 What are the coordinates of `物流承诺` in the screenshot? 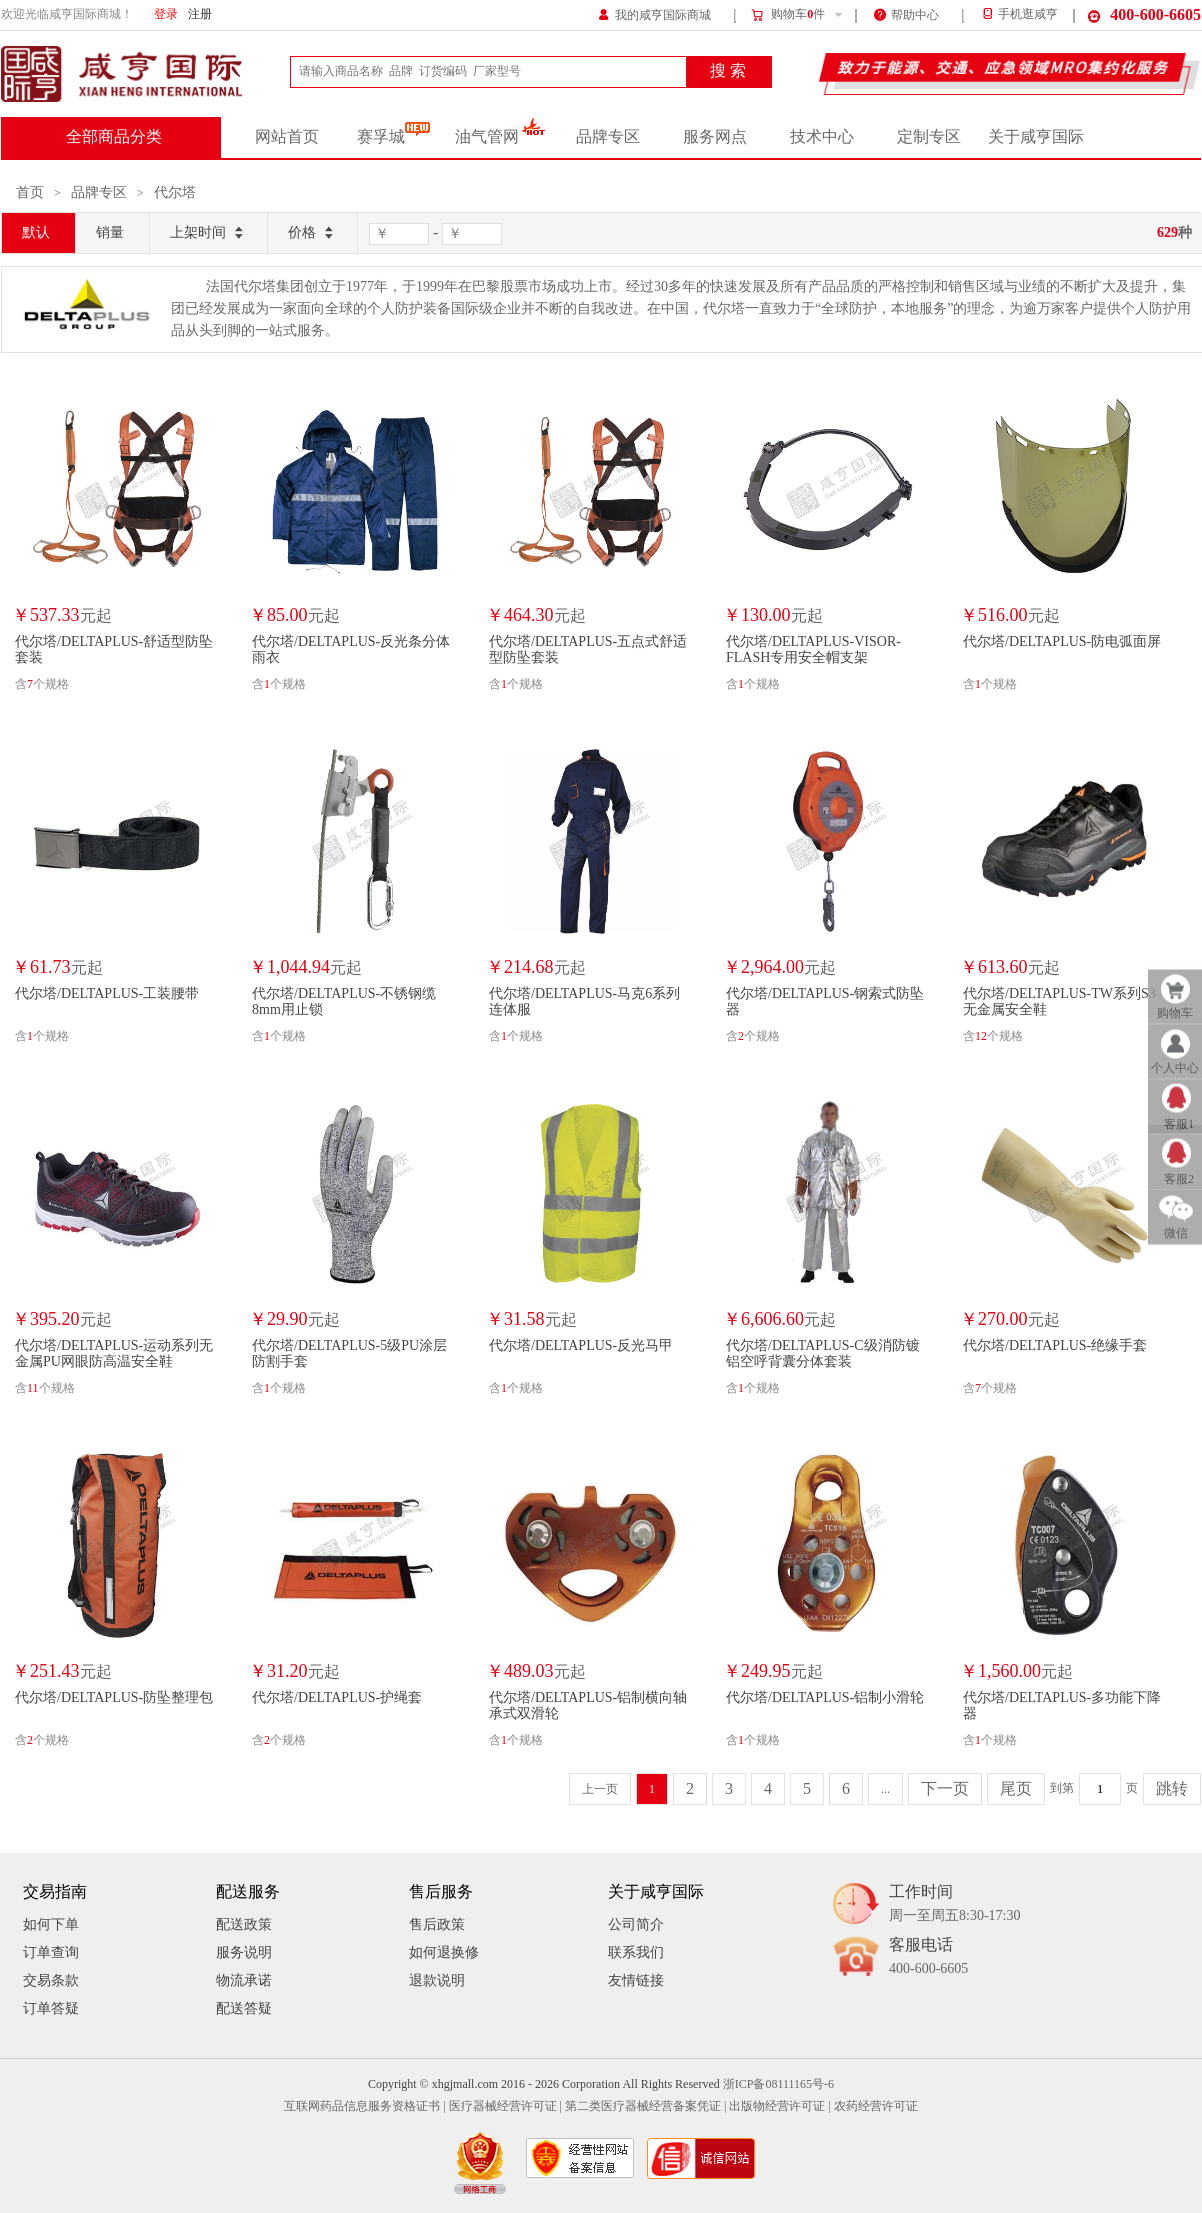 It's located at (244, 1980).